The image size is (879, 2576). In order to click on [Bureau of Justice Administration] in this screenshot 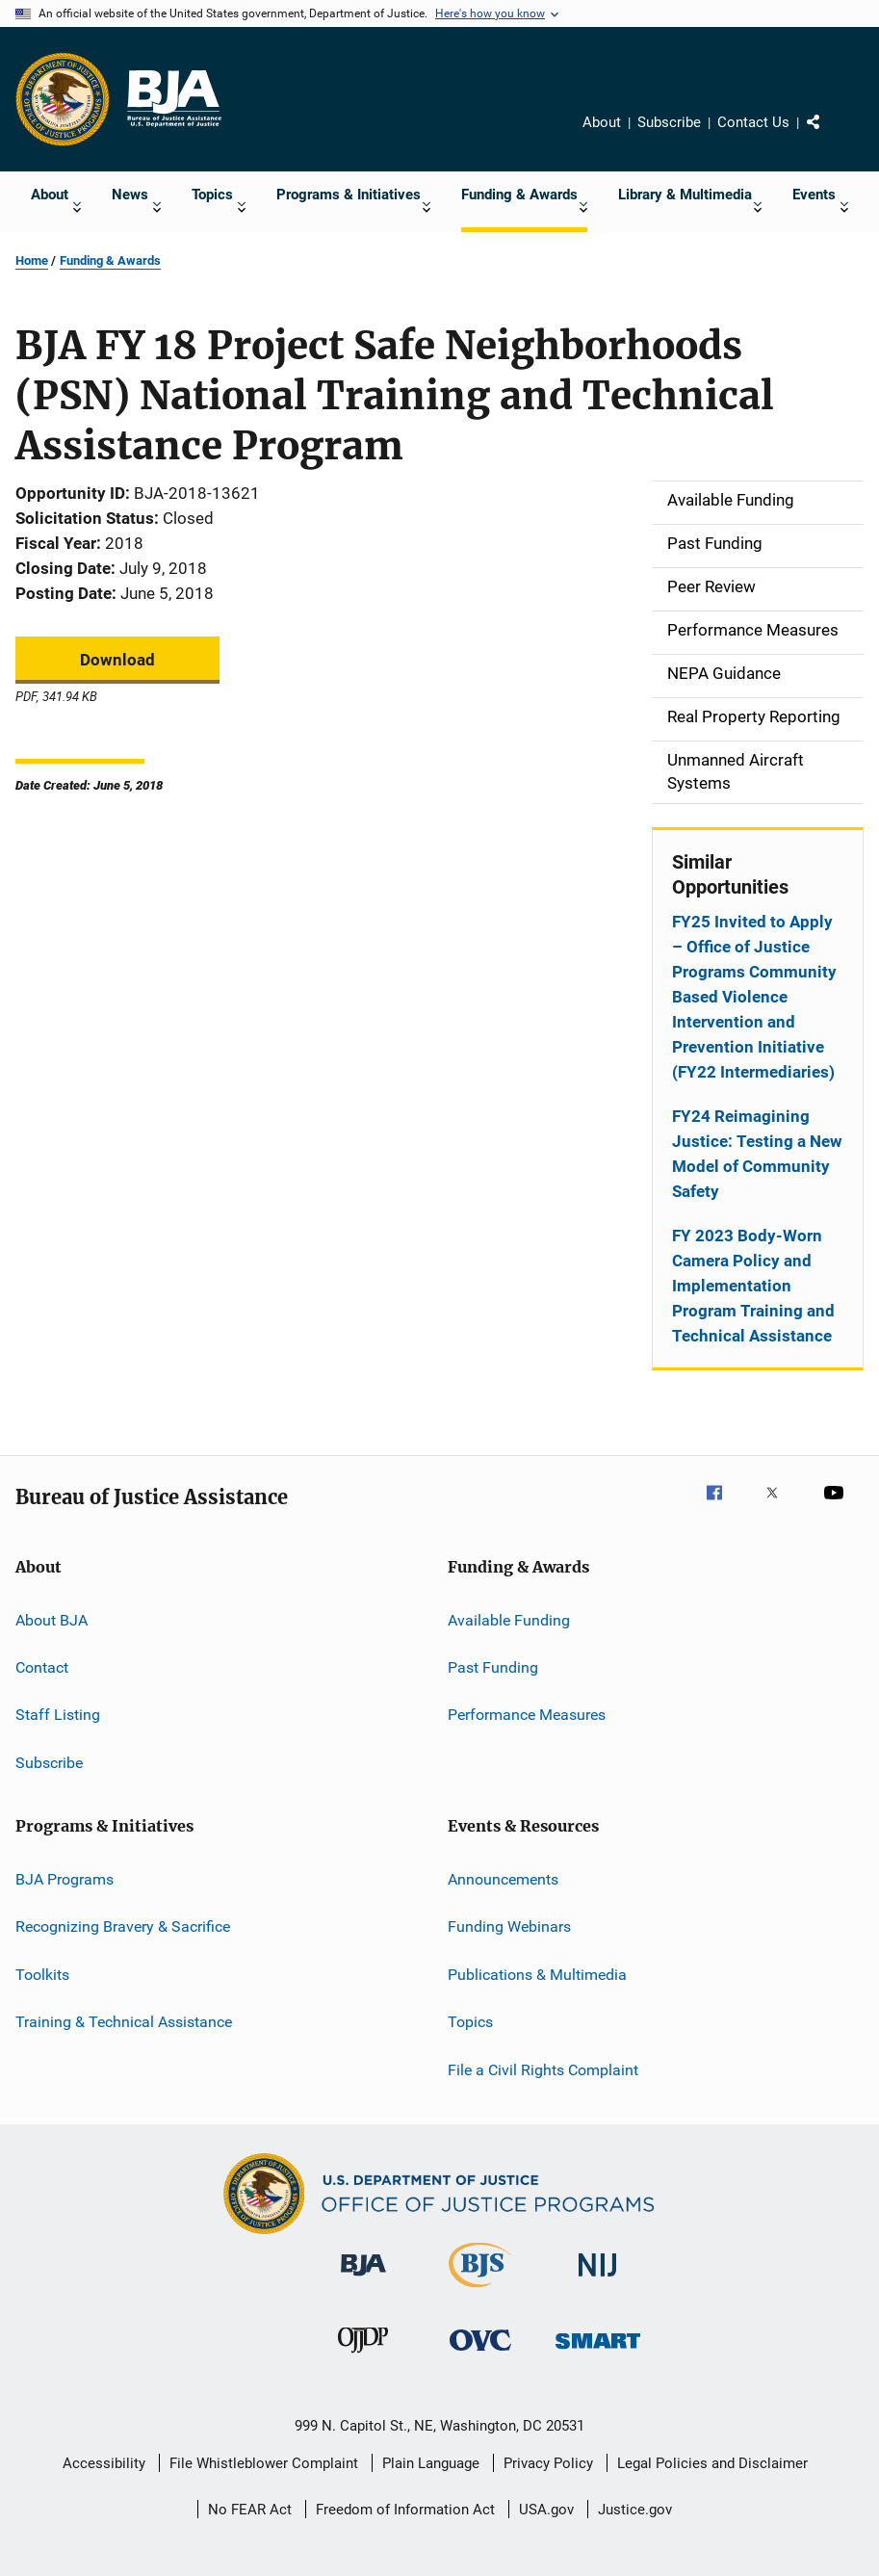, I will do `click(363, 2279)`.